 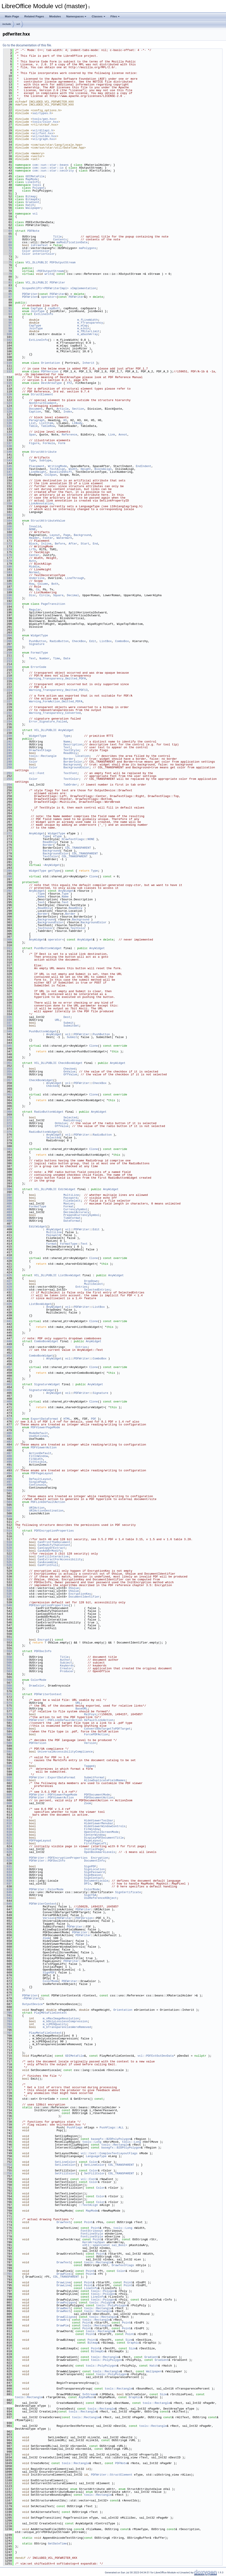 What do you see at coordinates (36, 773) in the screenshot?
I see `vcl::Font` at bounding box center [36, 773].